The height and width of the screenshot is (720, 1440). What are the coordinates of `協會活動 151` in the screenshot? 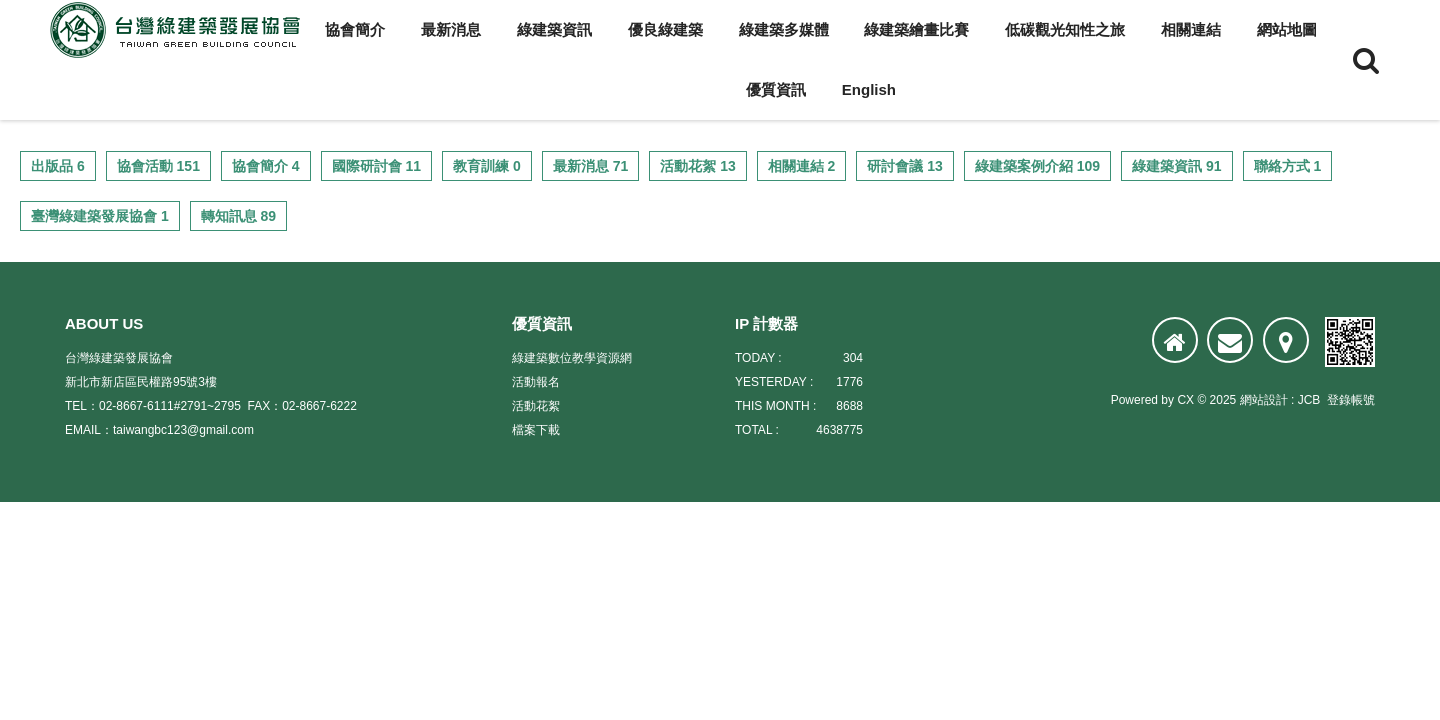 It's located at (158, 166).